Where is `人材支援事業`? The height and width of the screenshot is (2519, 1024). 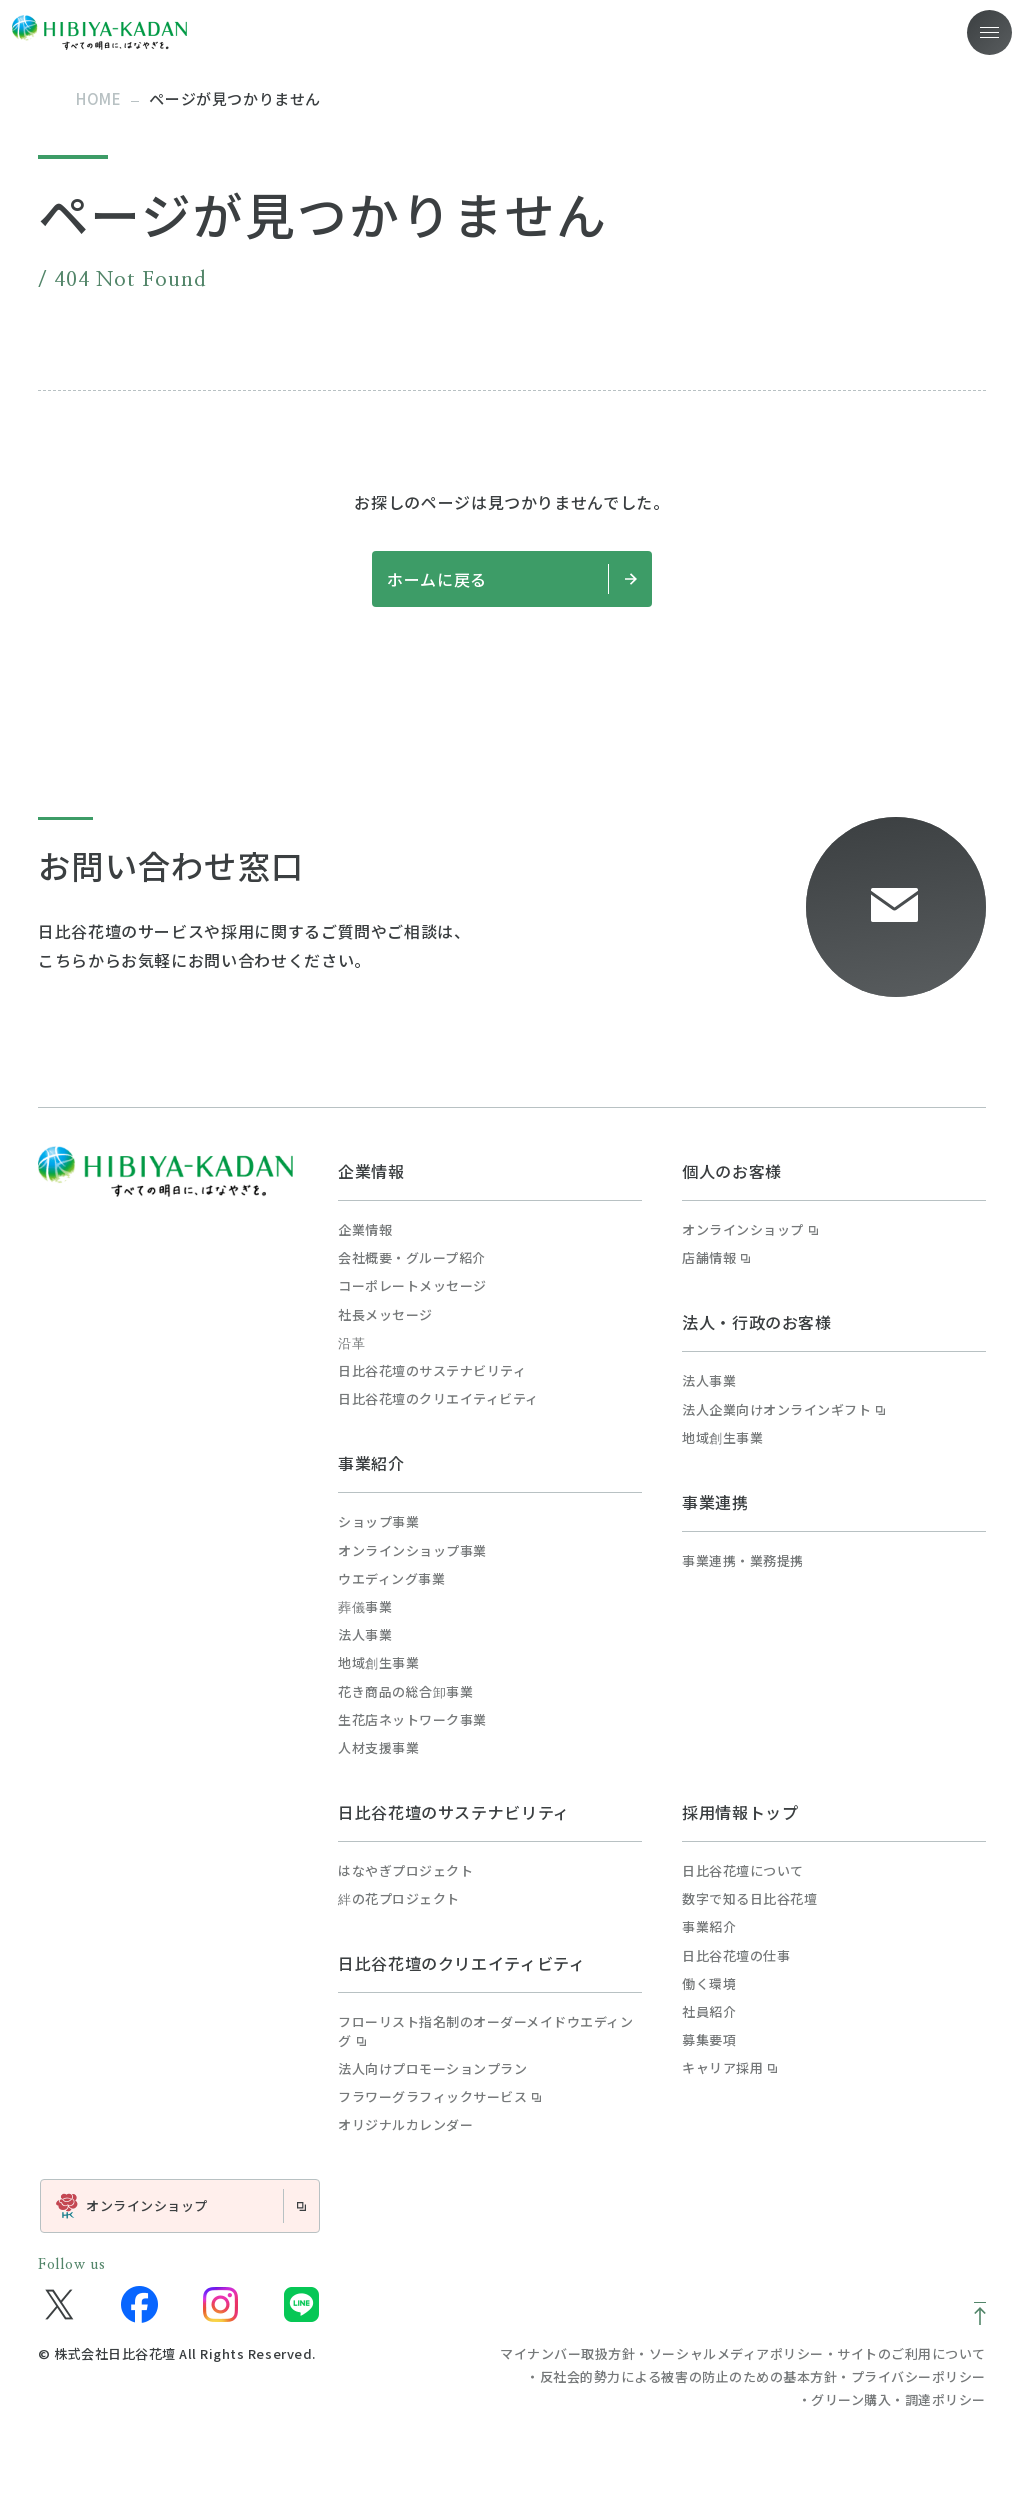 人材支援事業 is located at coordinates (378, 1748).